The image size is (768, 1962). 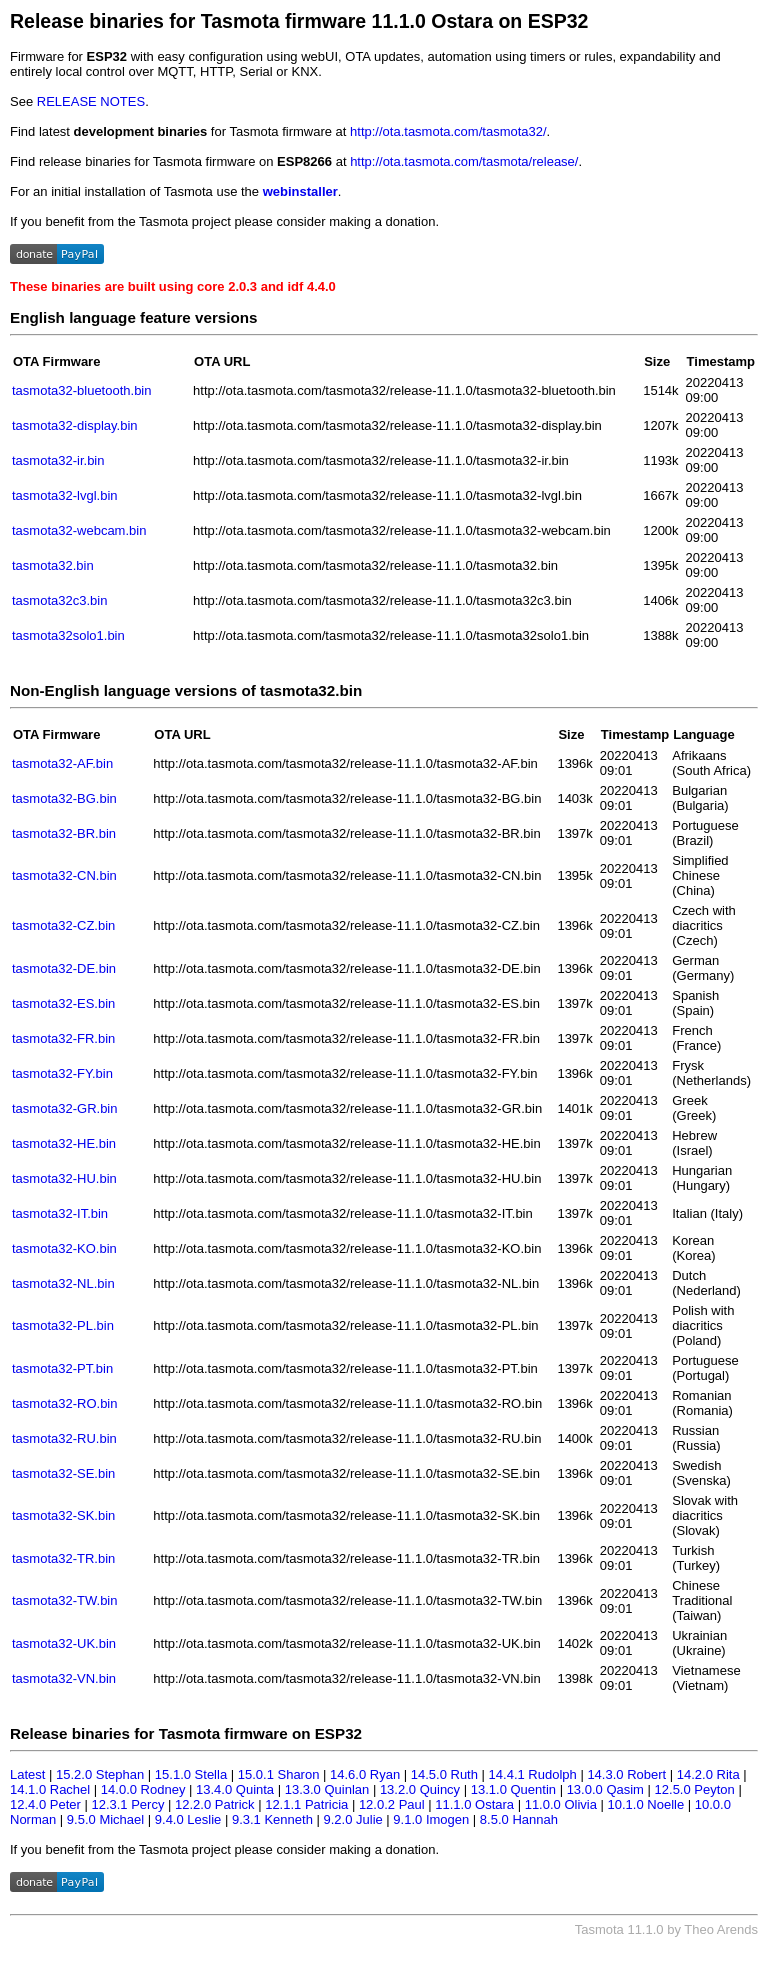 What do you see at coordinates (64, 798) in the screenshot?
I see `tasmota32-BG.bin` at bounding box center [64, 798].